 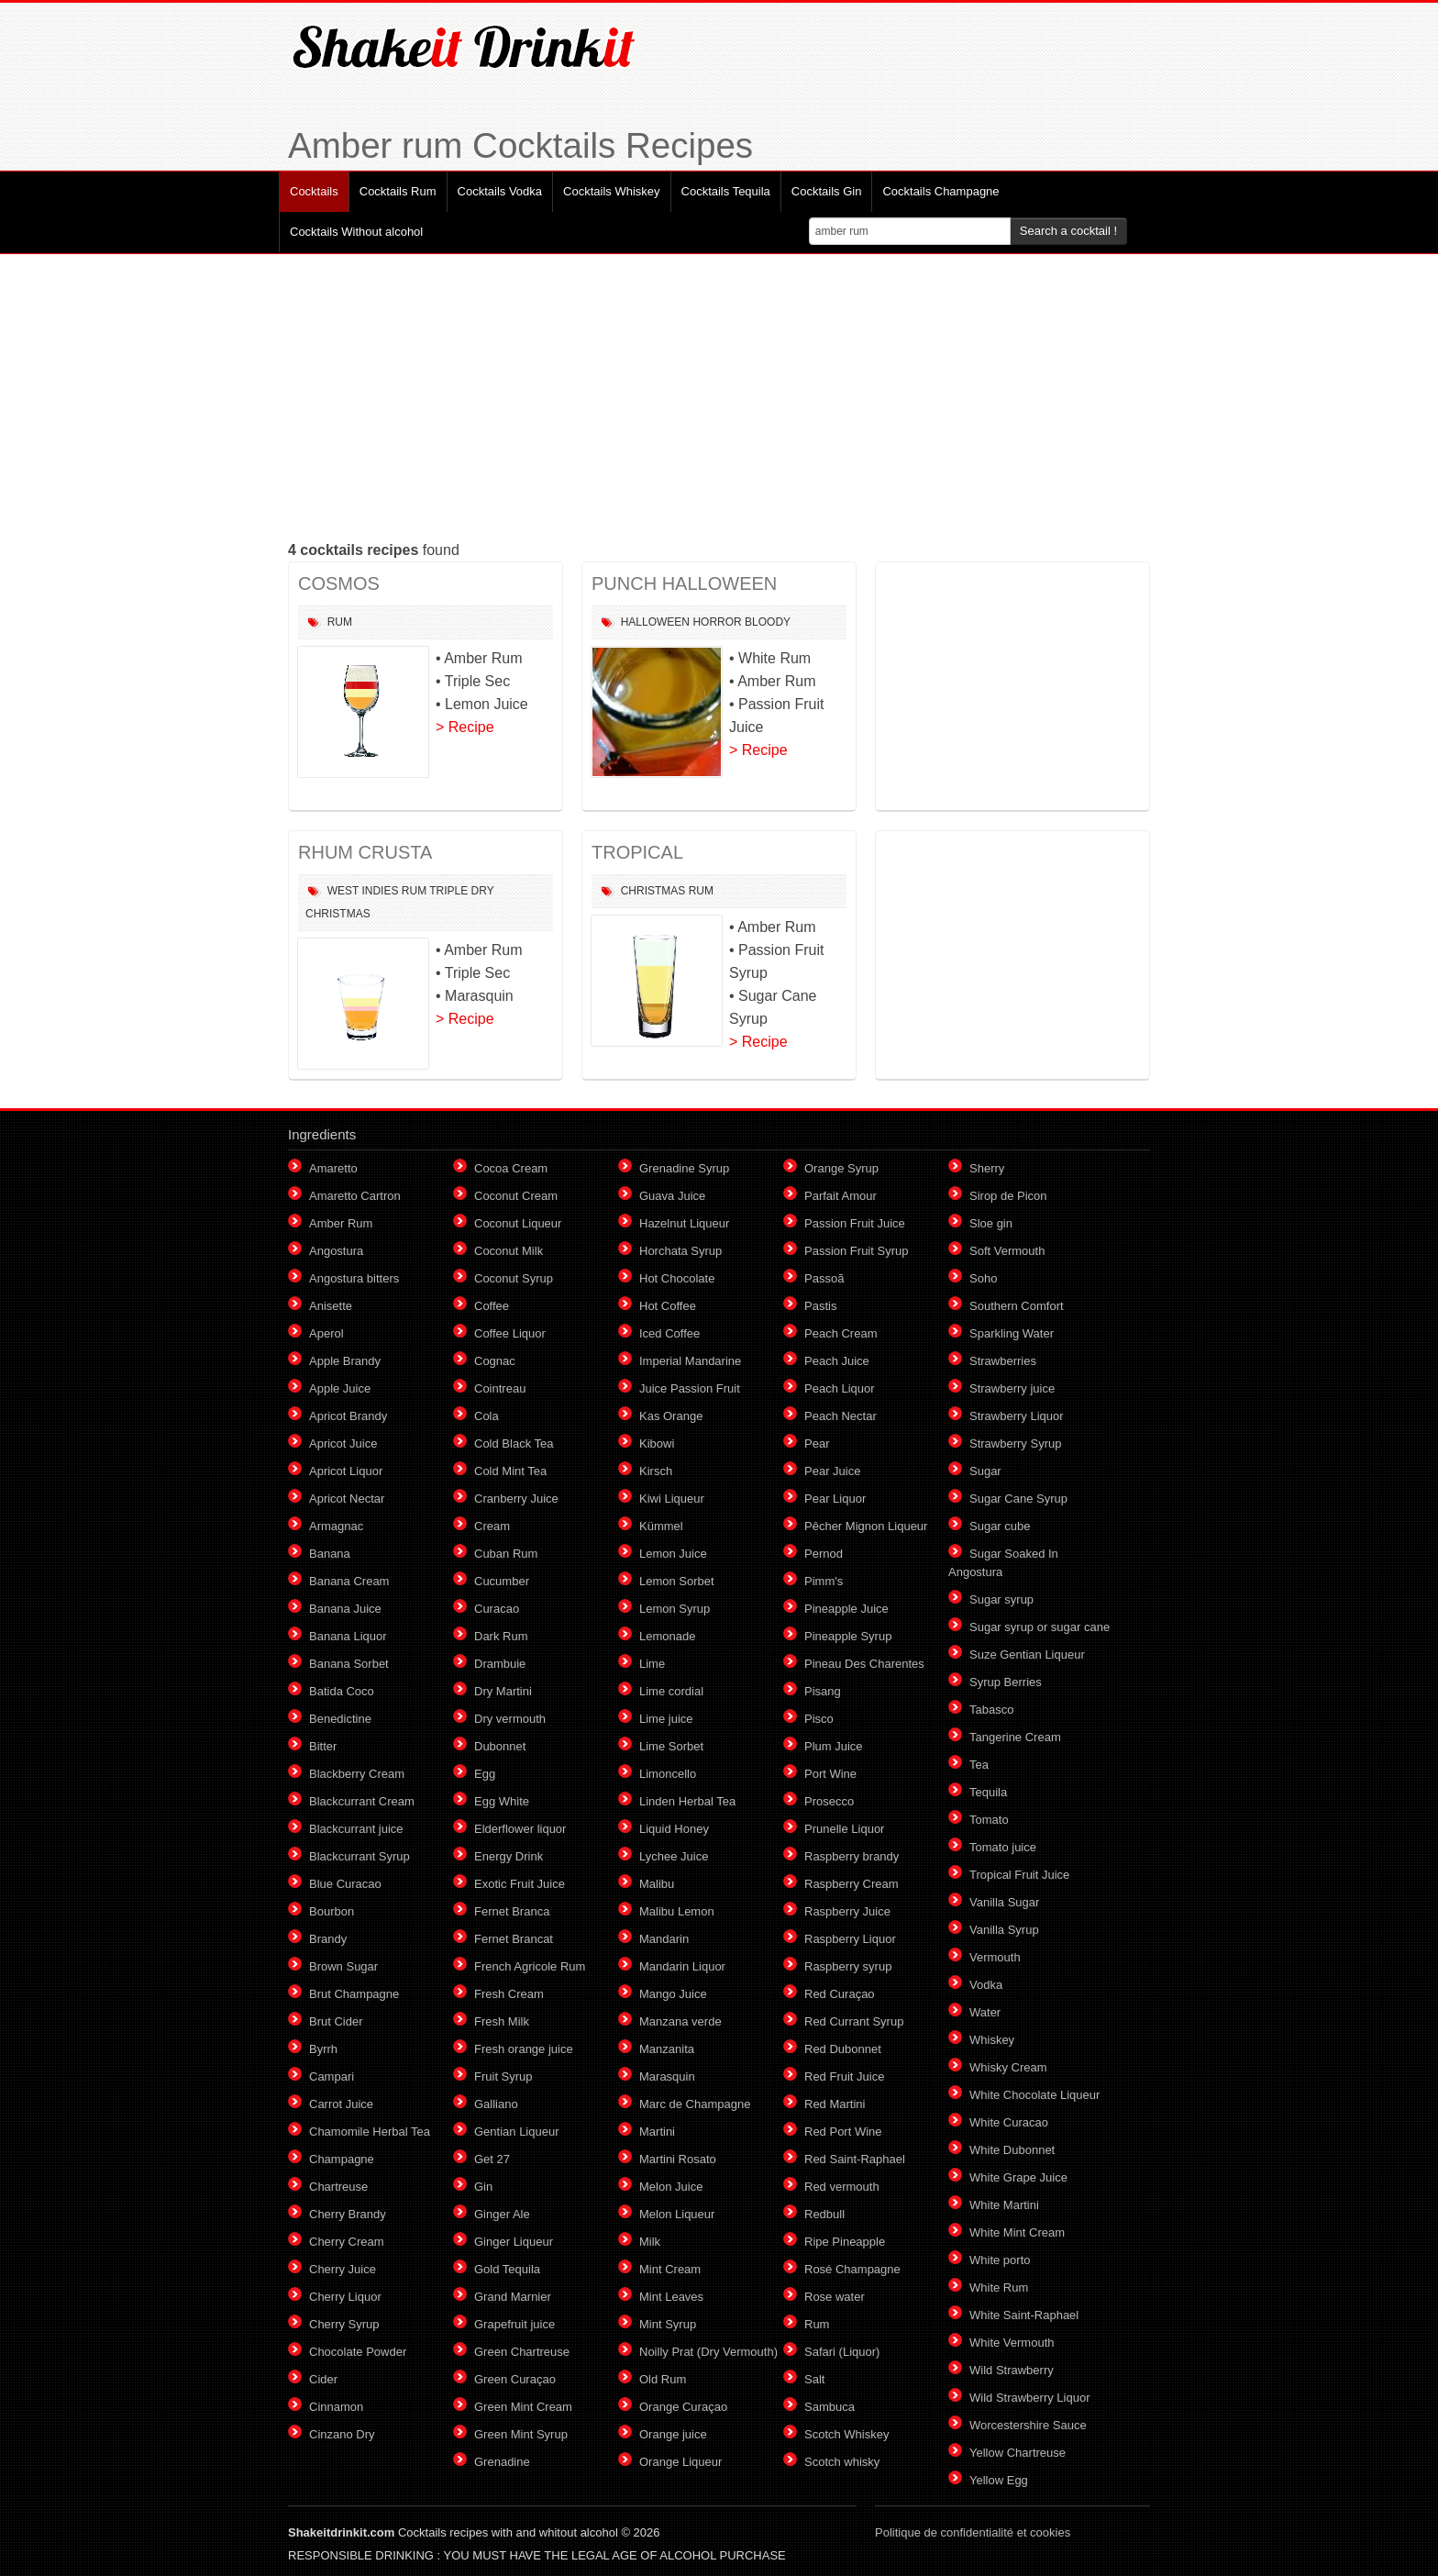 What do you see at coordinates (814, 2379) in the screenshot?
I see `Salt` at bounding box center [814, 2379].